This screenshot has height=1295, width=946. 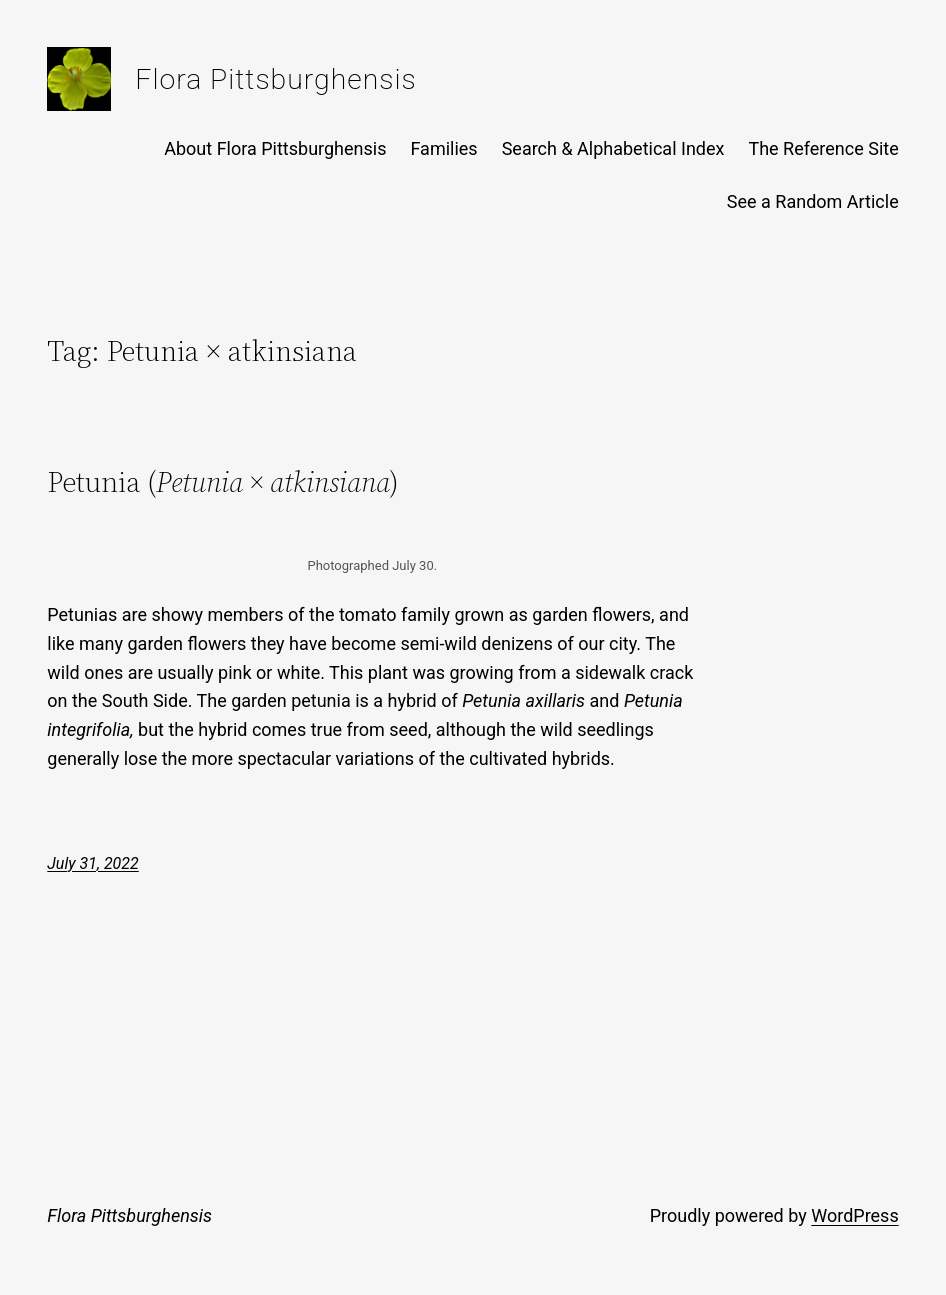 What do you see at coordinates (275, 79) in the screenshot?
I see `Flora Pittsburghensis` at bounding box center [275, 79].